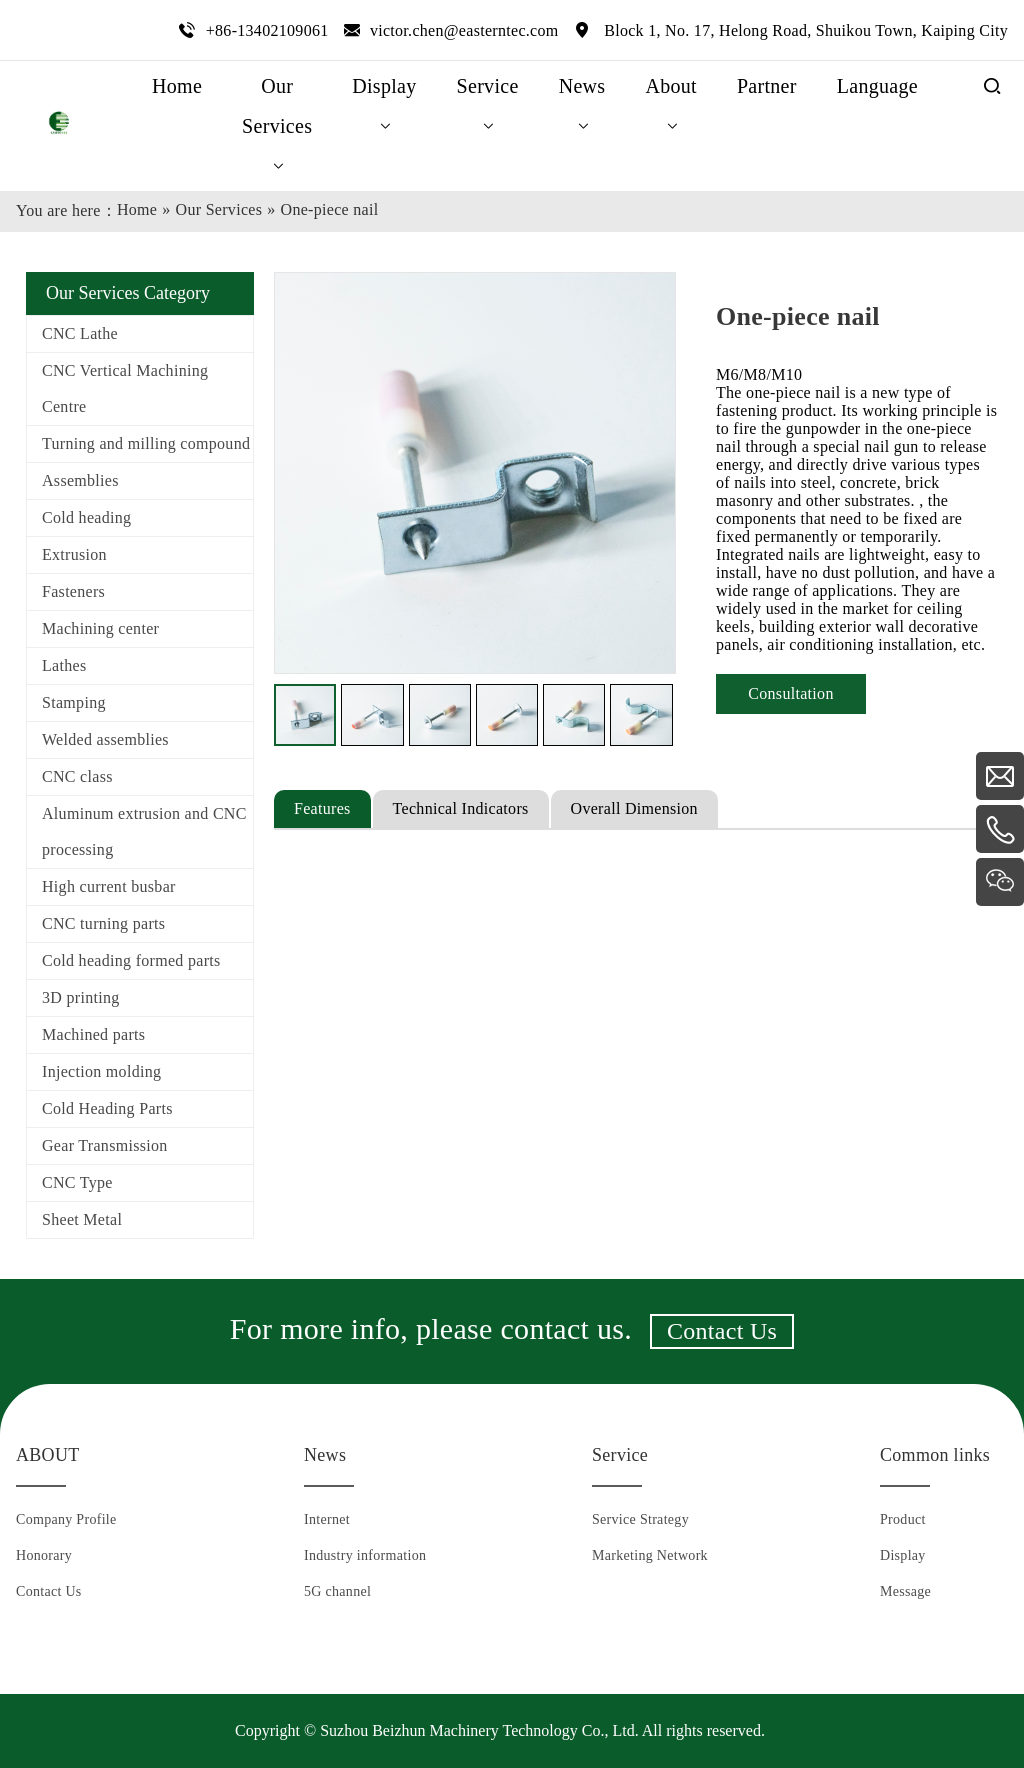 The image size is (1024, 1768). I want to click on Machined parts, so click(93, 1034).